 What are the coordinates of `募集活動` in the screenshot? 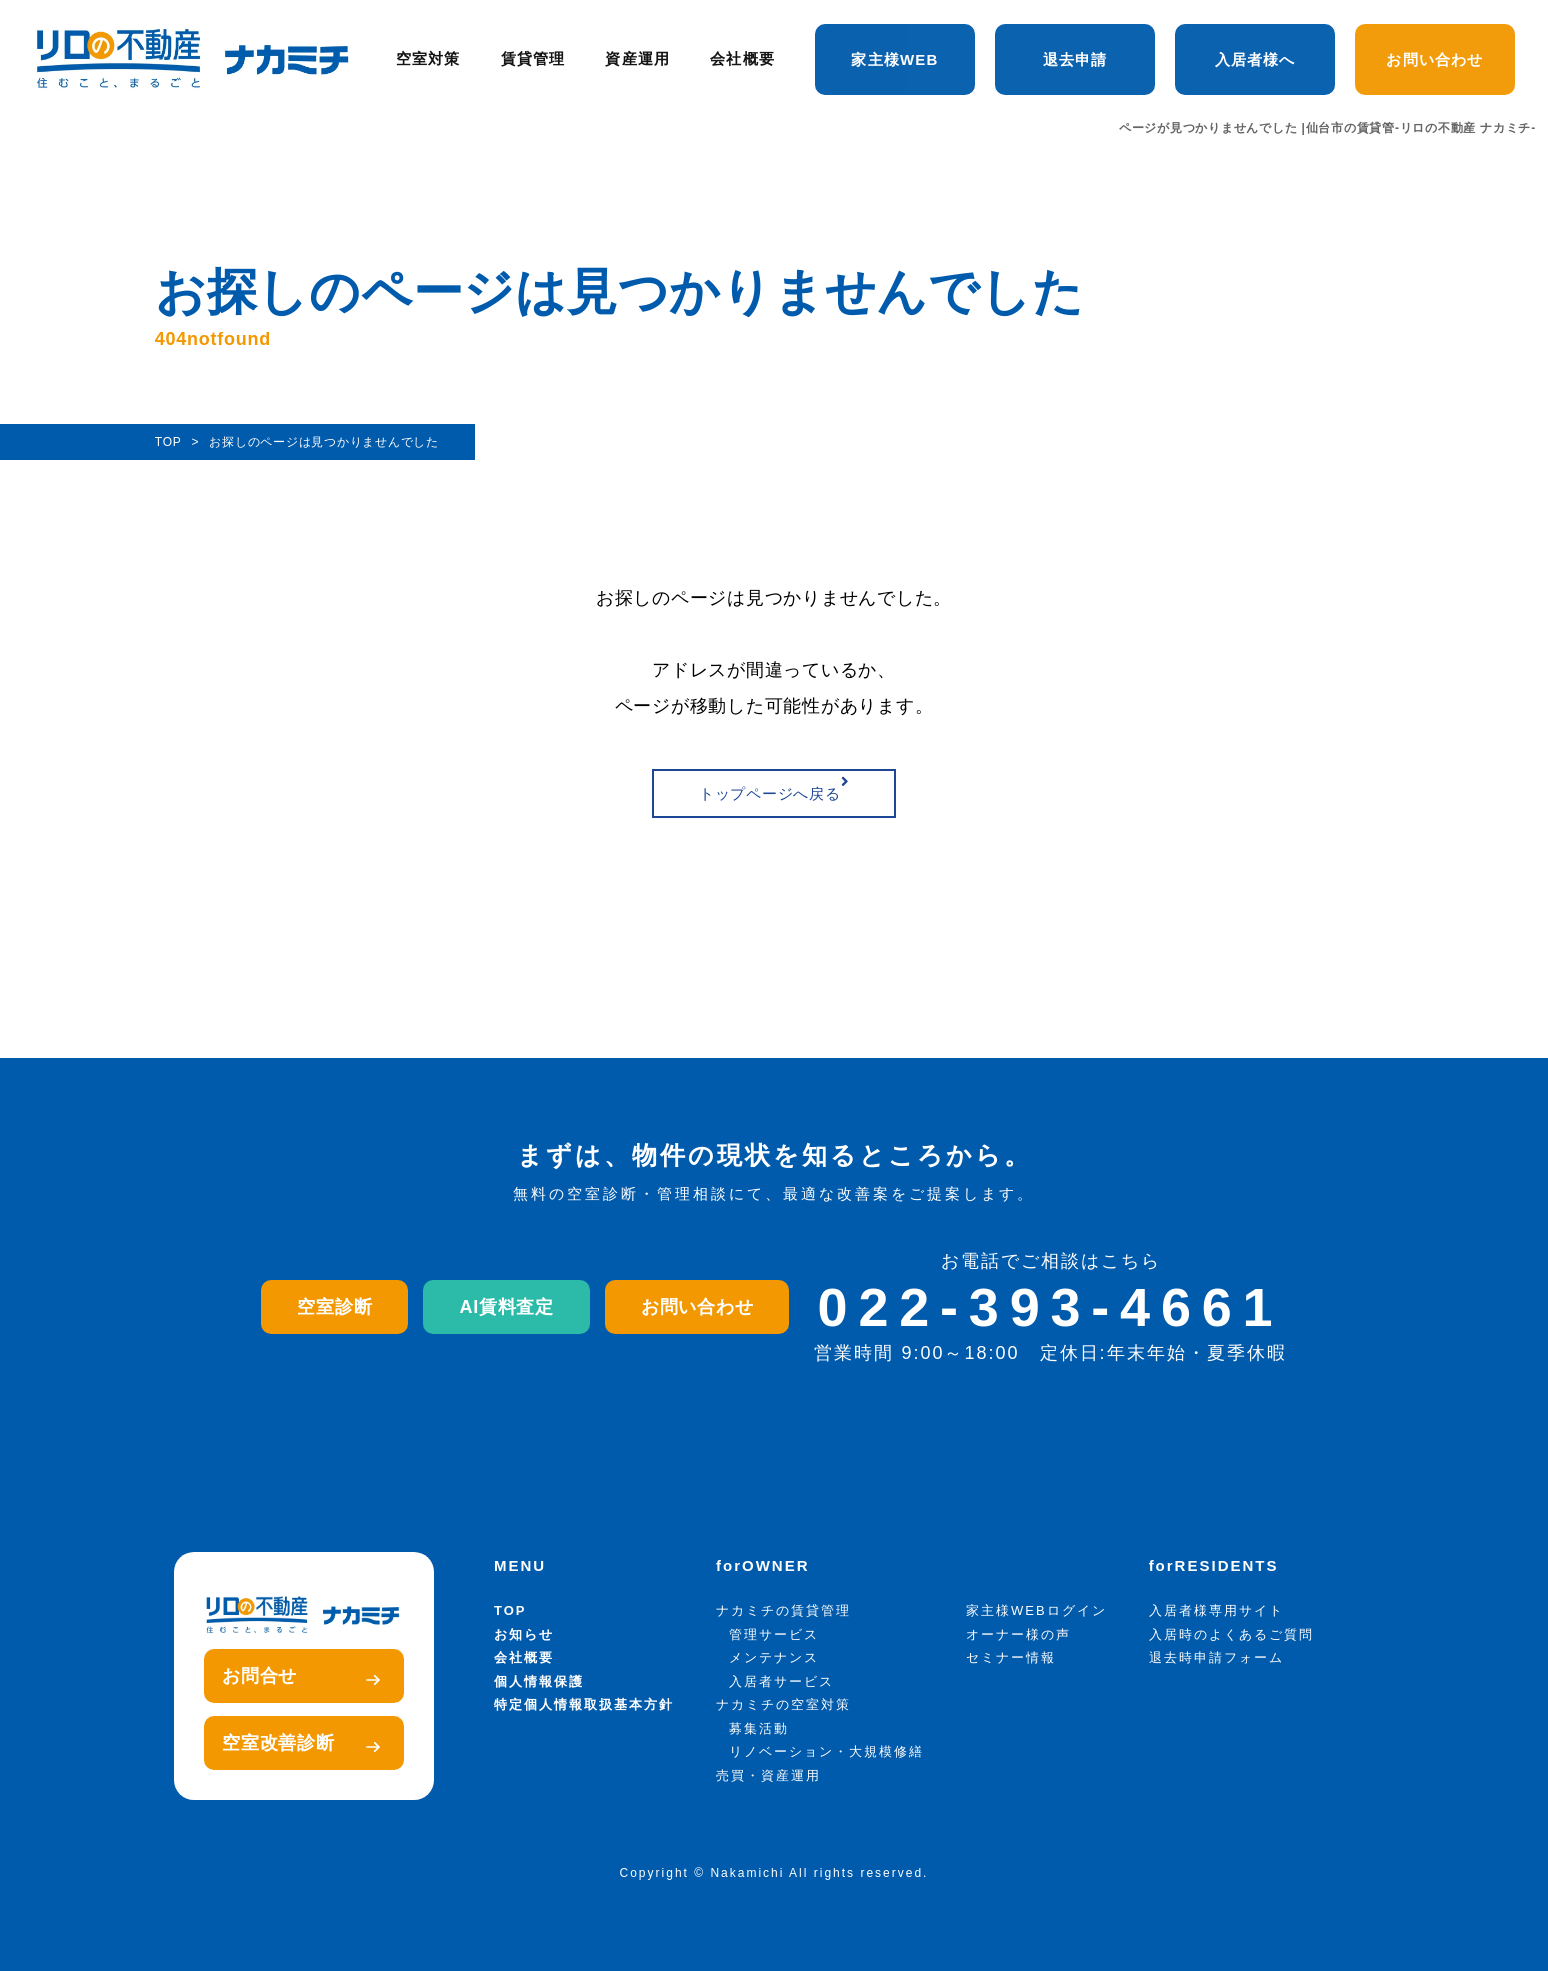 It's located at (759, 1728).